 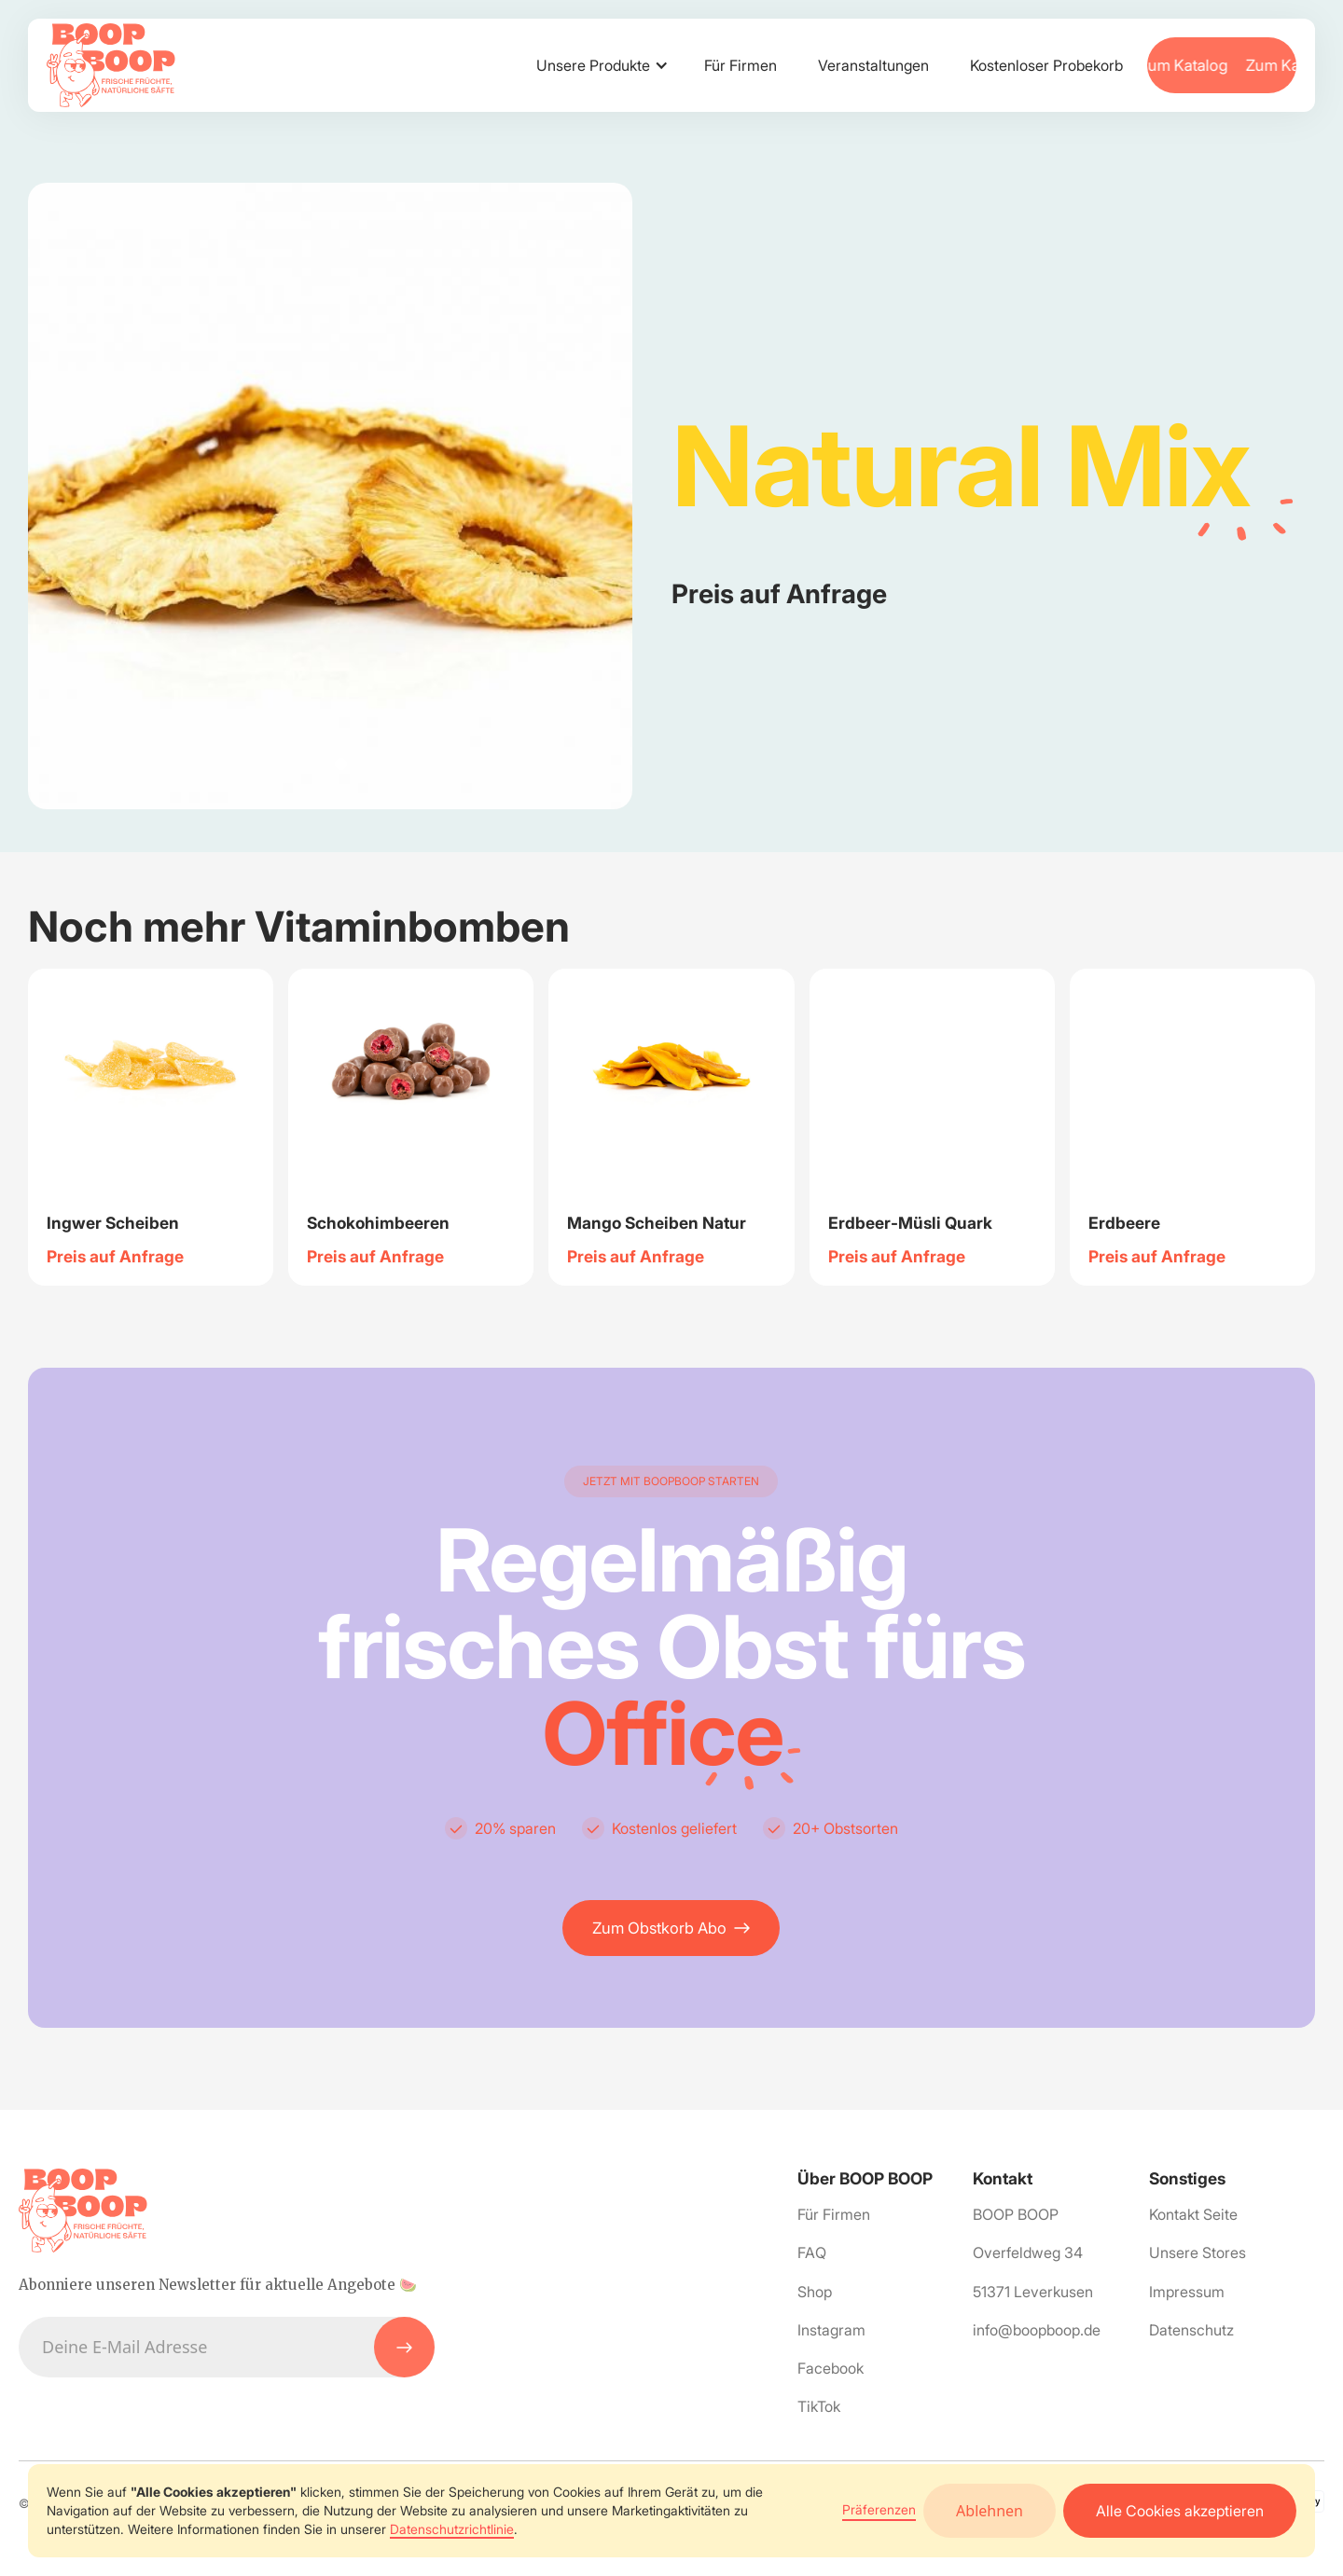 I want to click on Veranstaltungen, so click(x=873, y=65).